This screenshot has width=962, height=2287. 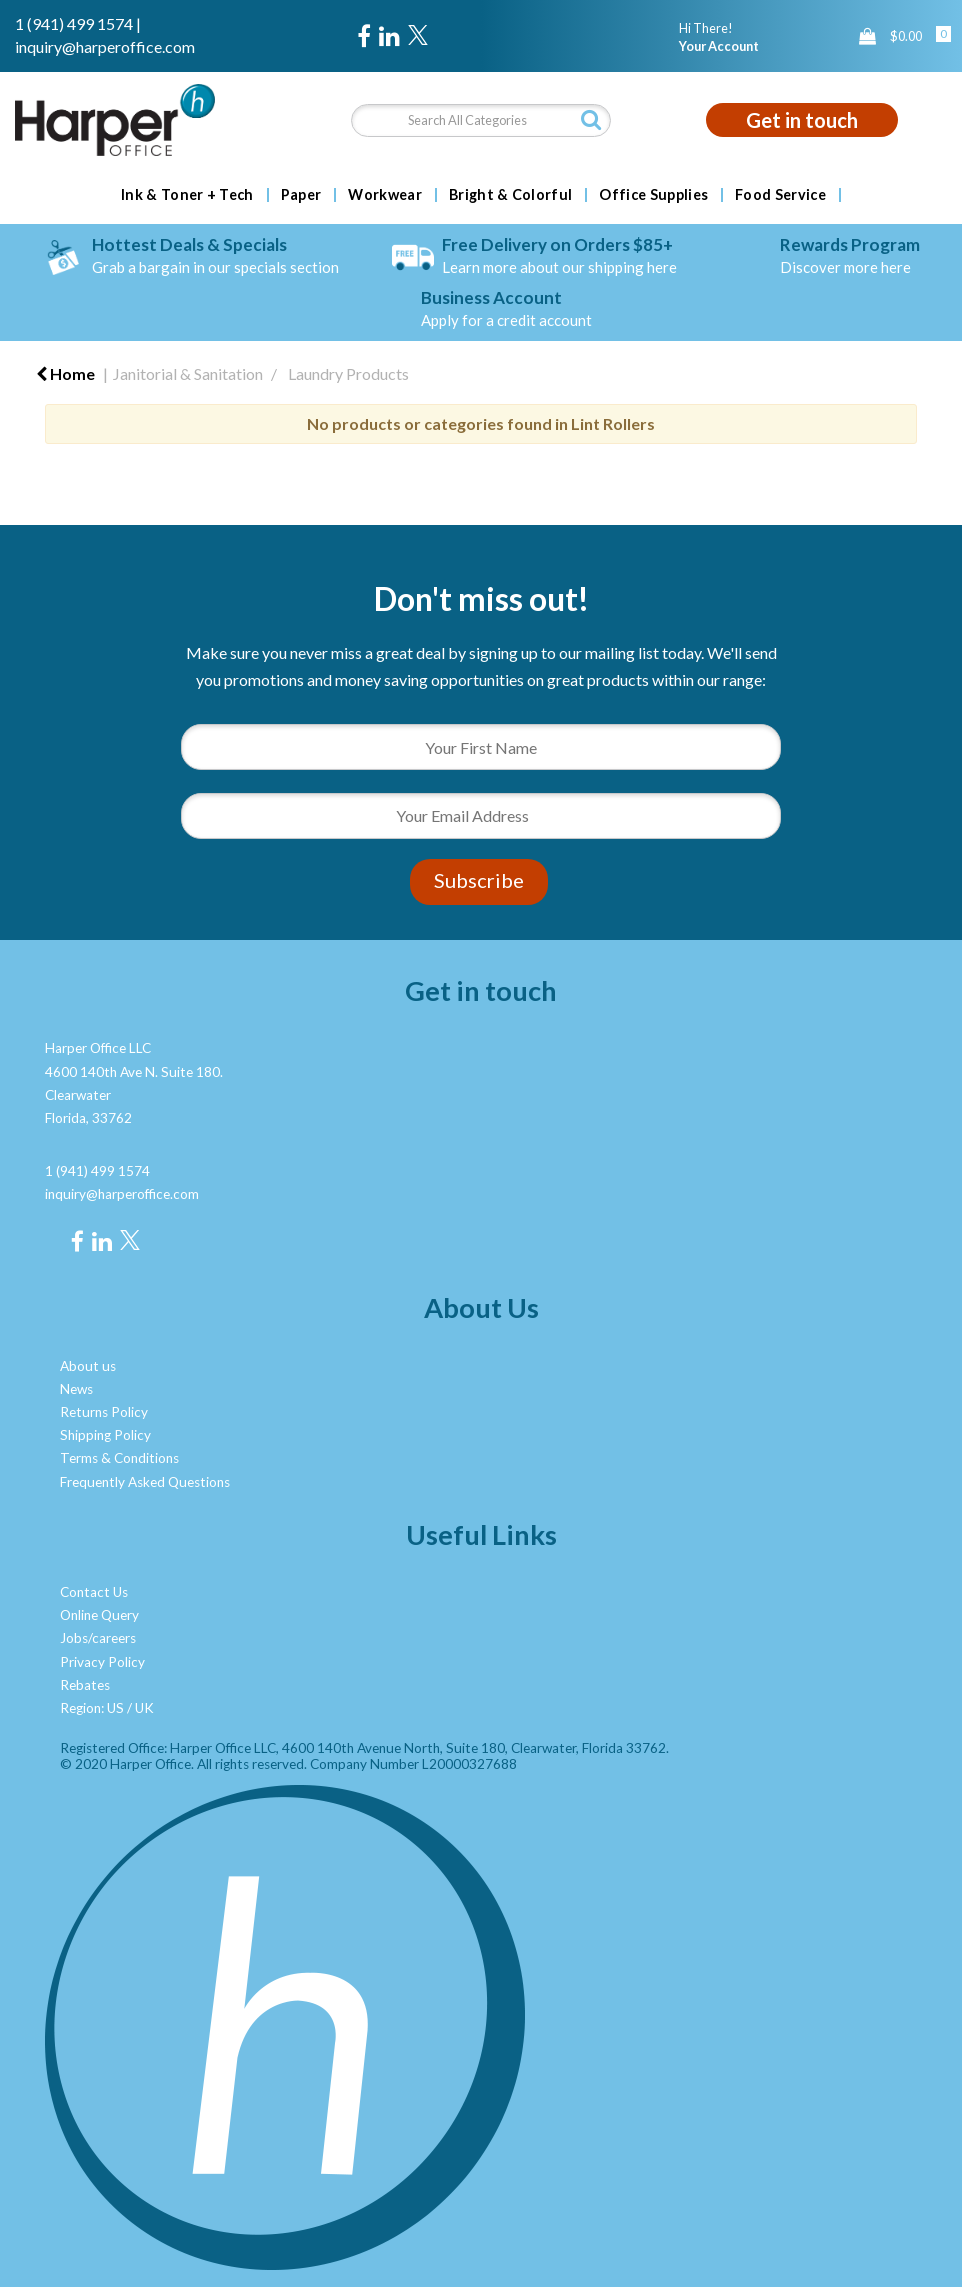 What do you see at coordinates (104, 1412) in the screenshot?
I see `Returns Policy` at bounding box center [104, 1412].